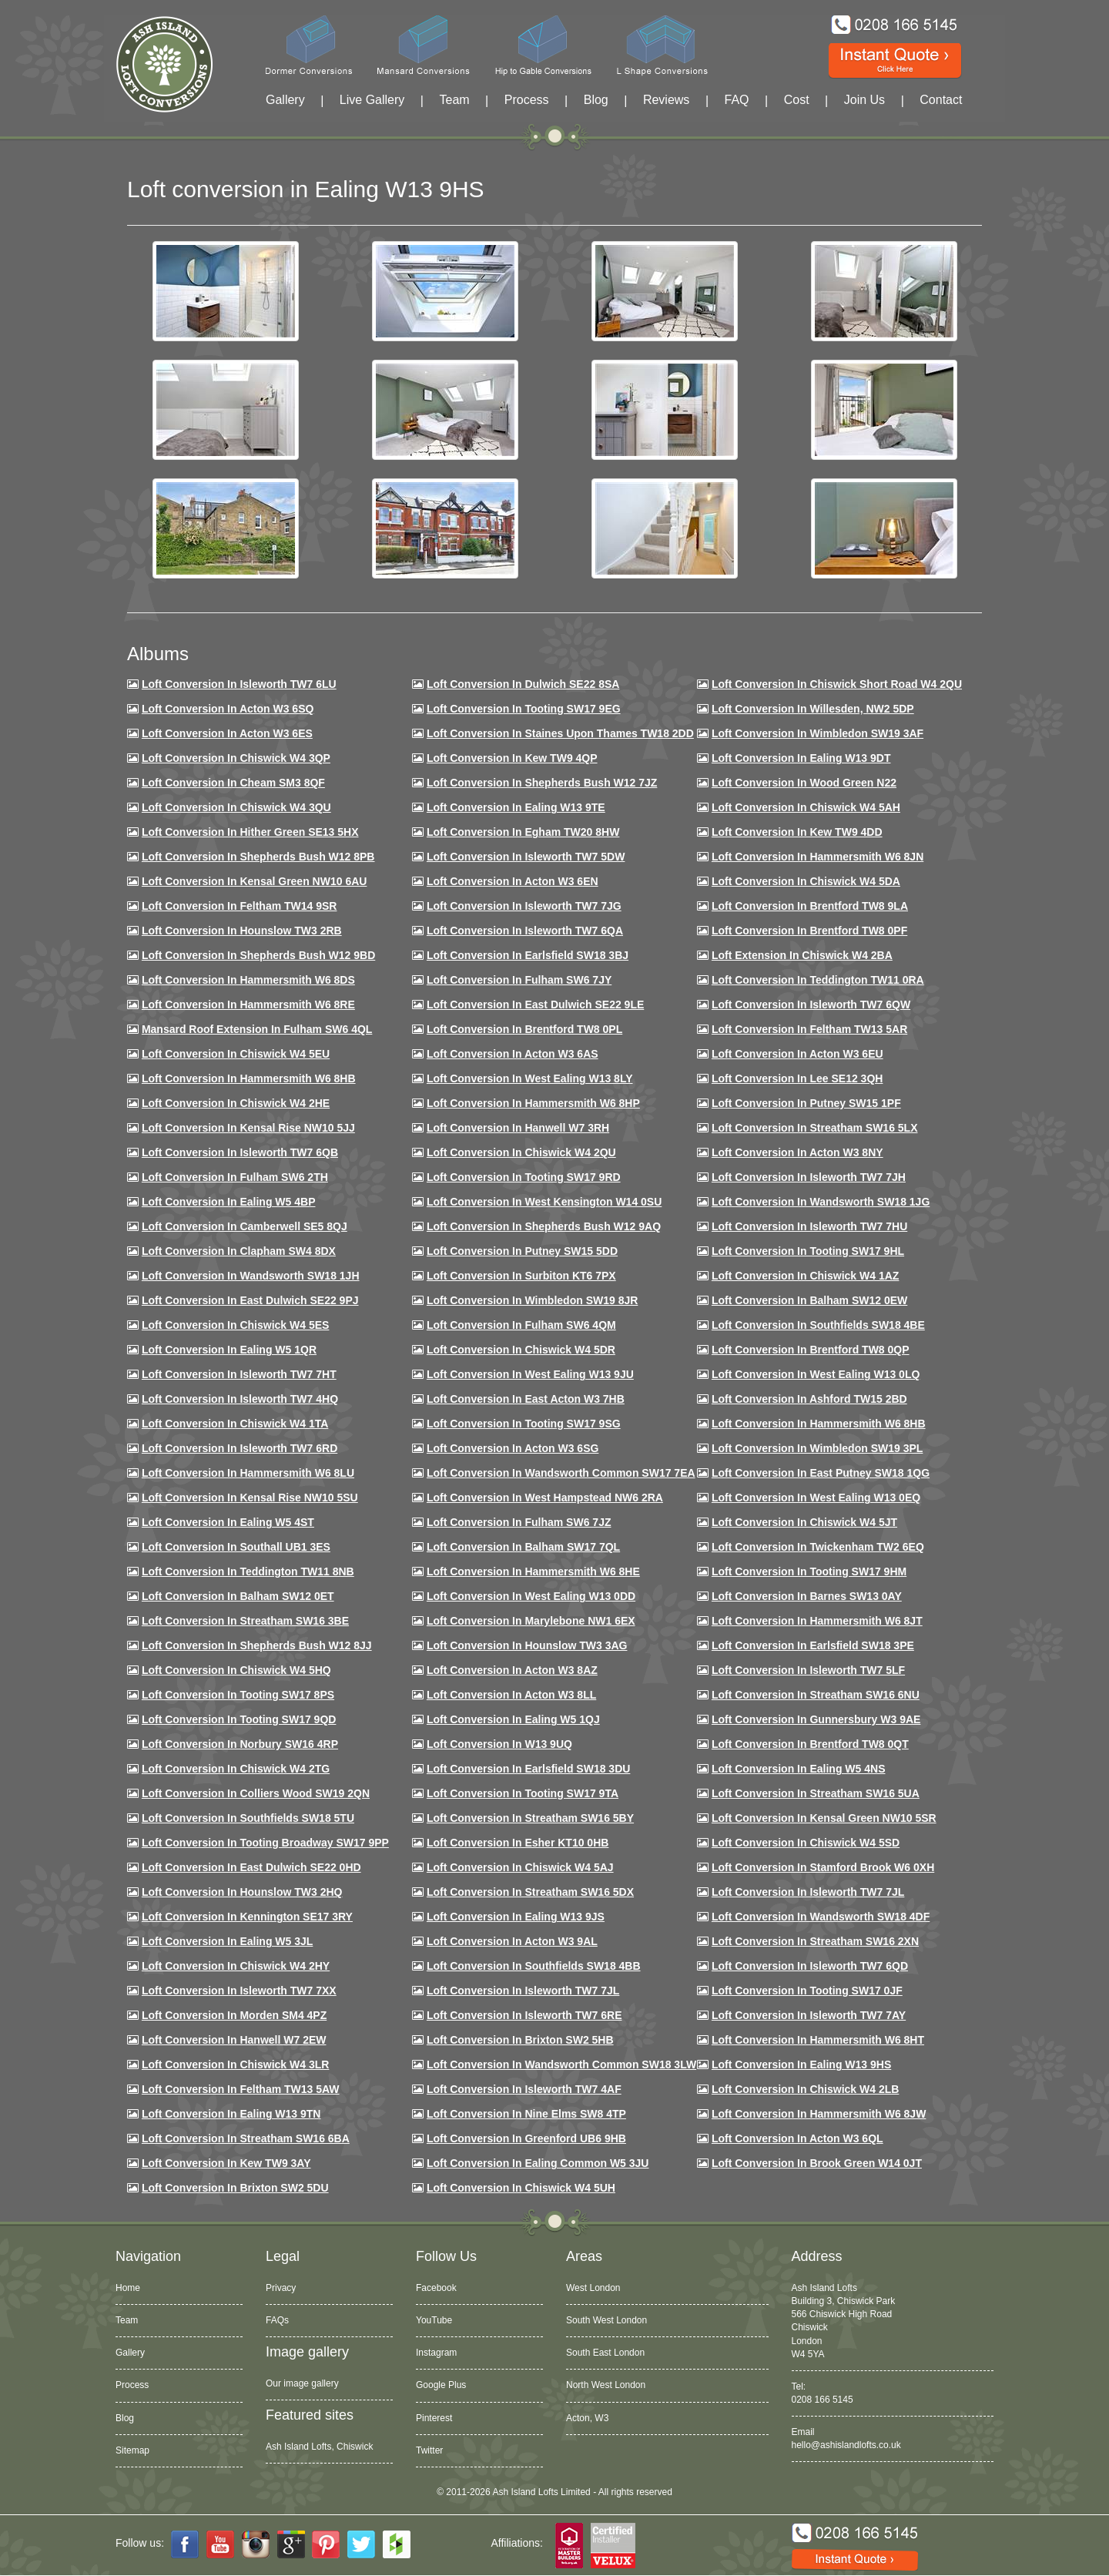 Image resolution: width=1109 pixels, height=2576 pixels. I want to click on Loft conversion in West Ealing W13 9JU, so click(530, 1374).